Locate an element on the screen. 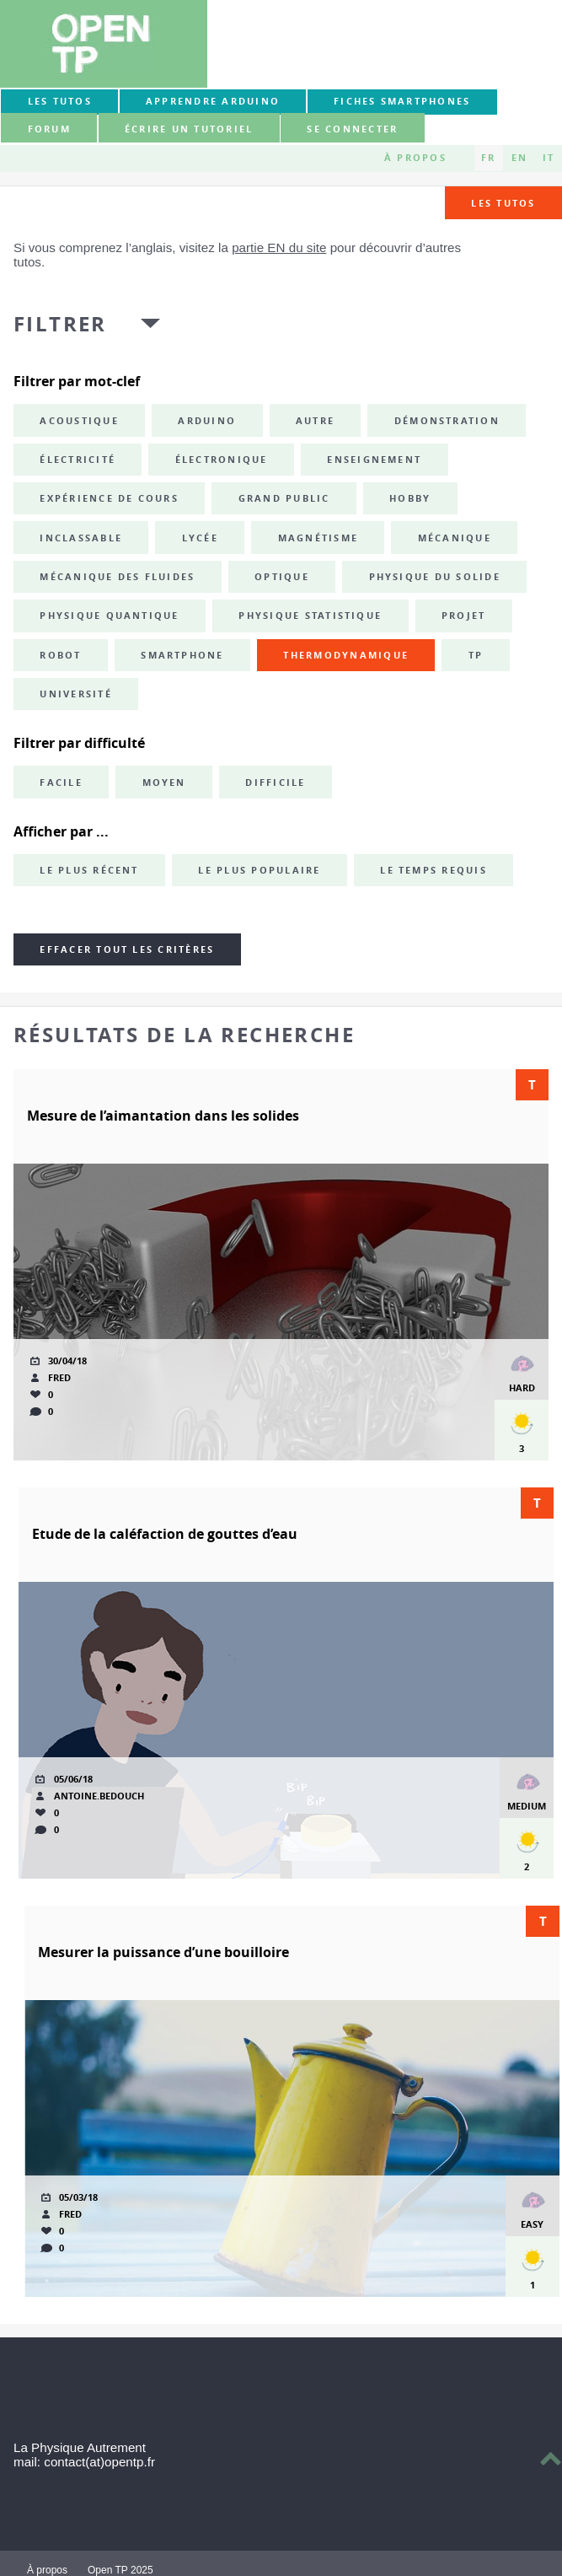 This screenshot has height=2576, width=562. Le plus populaire is located at coordinates (259, 870).